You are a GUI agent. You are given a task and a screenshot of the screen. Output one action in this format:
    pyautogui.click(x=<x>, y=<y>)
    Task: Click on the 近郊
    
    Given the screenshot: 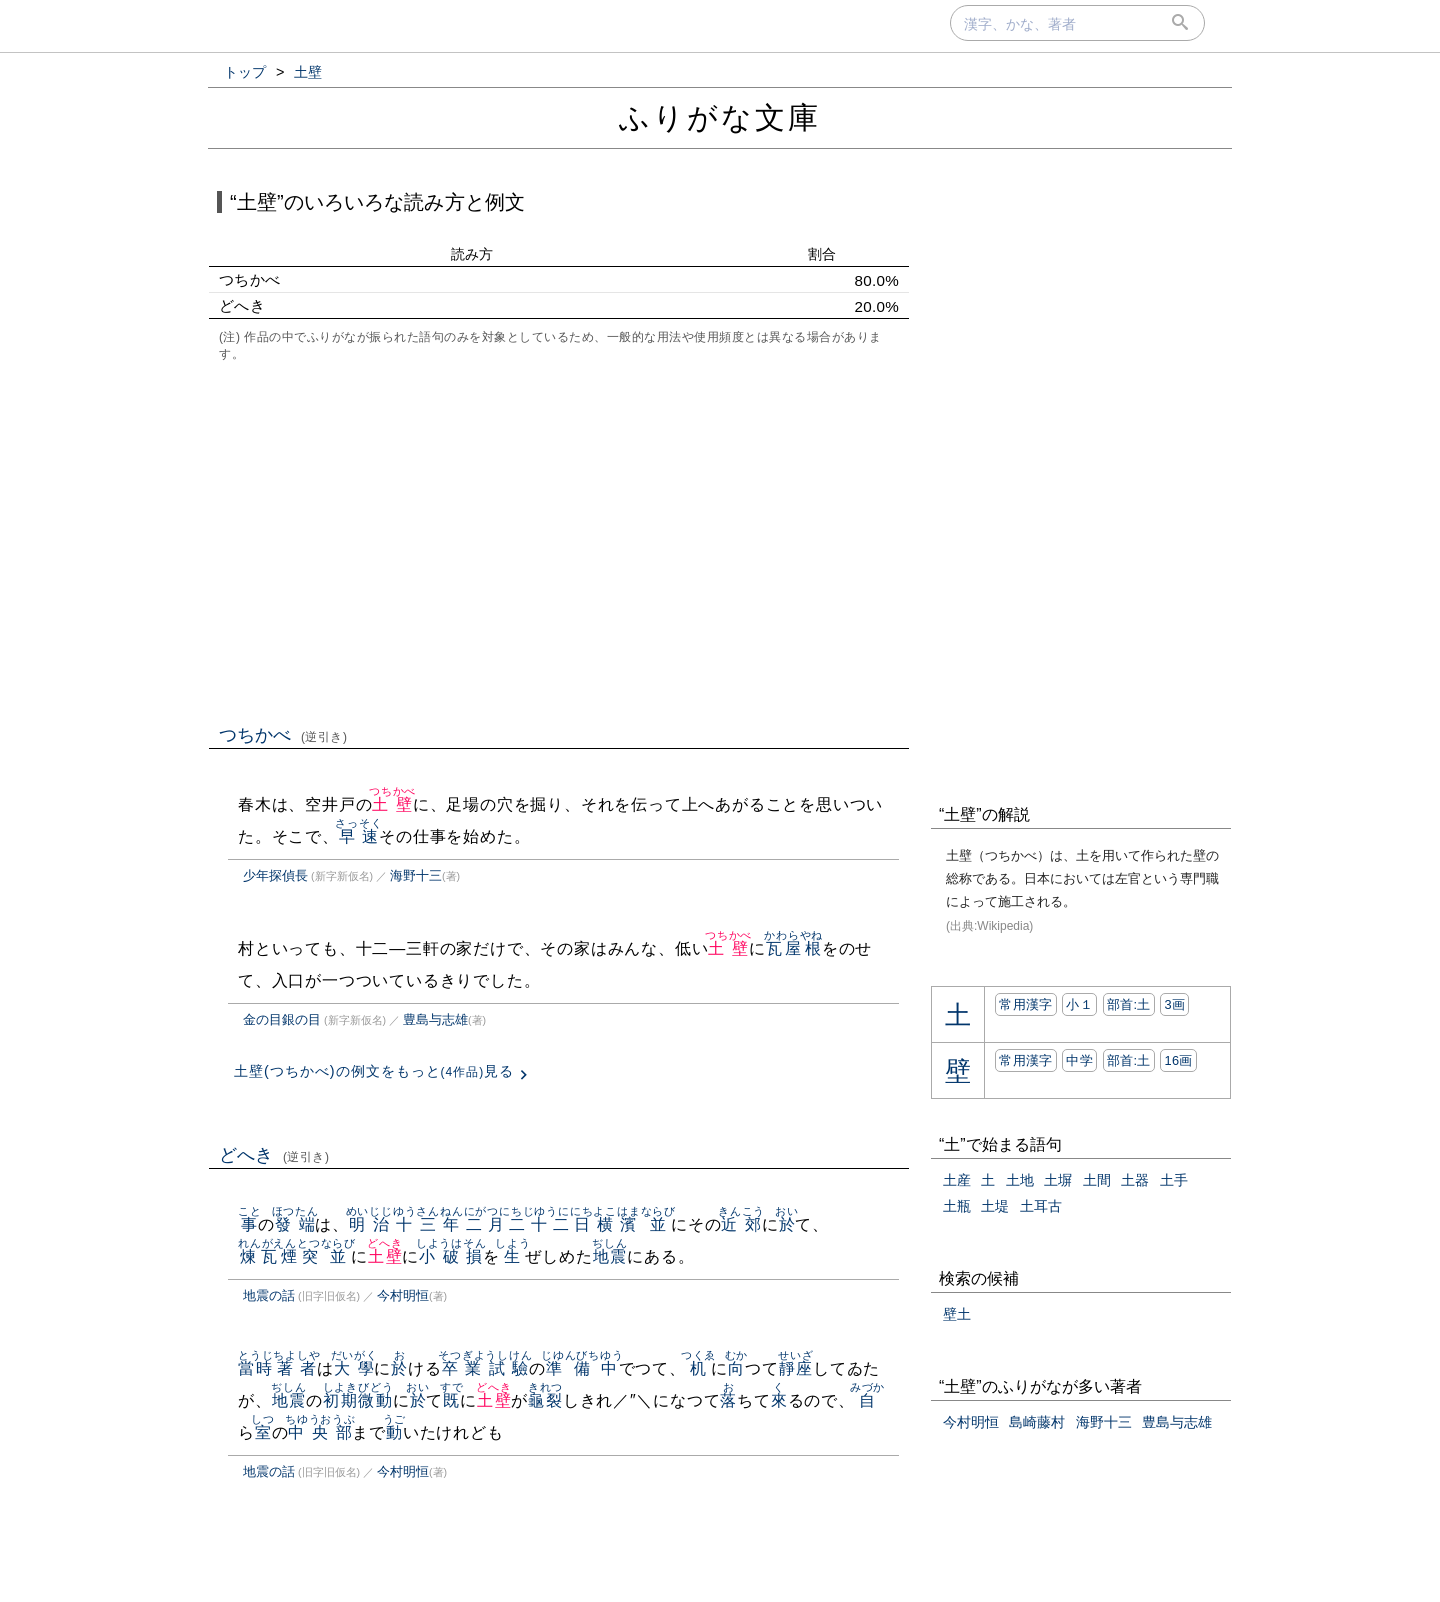 What is the action you would take?
    pyautogui.click(x=741, y=1224)
    